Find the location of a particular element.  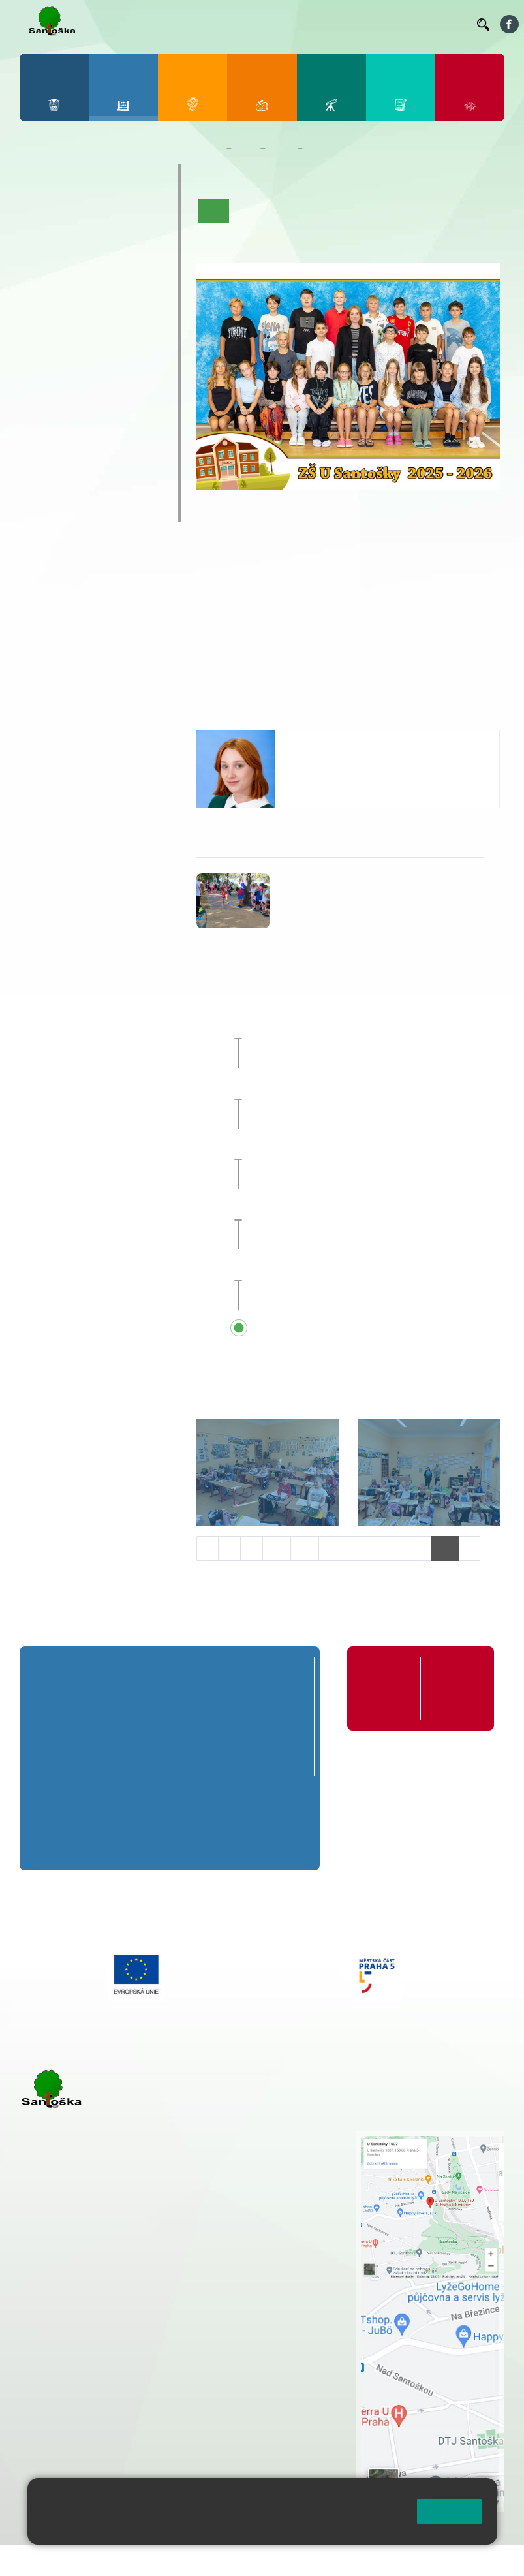

Fotogalerie is located at coordinates (226, 235).